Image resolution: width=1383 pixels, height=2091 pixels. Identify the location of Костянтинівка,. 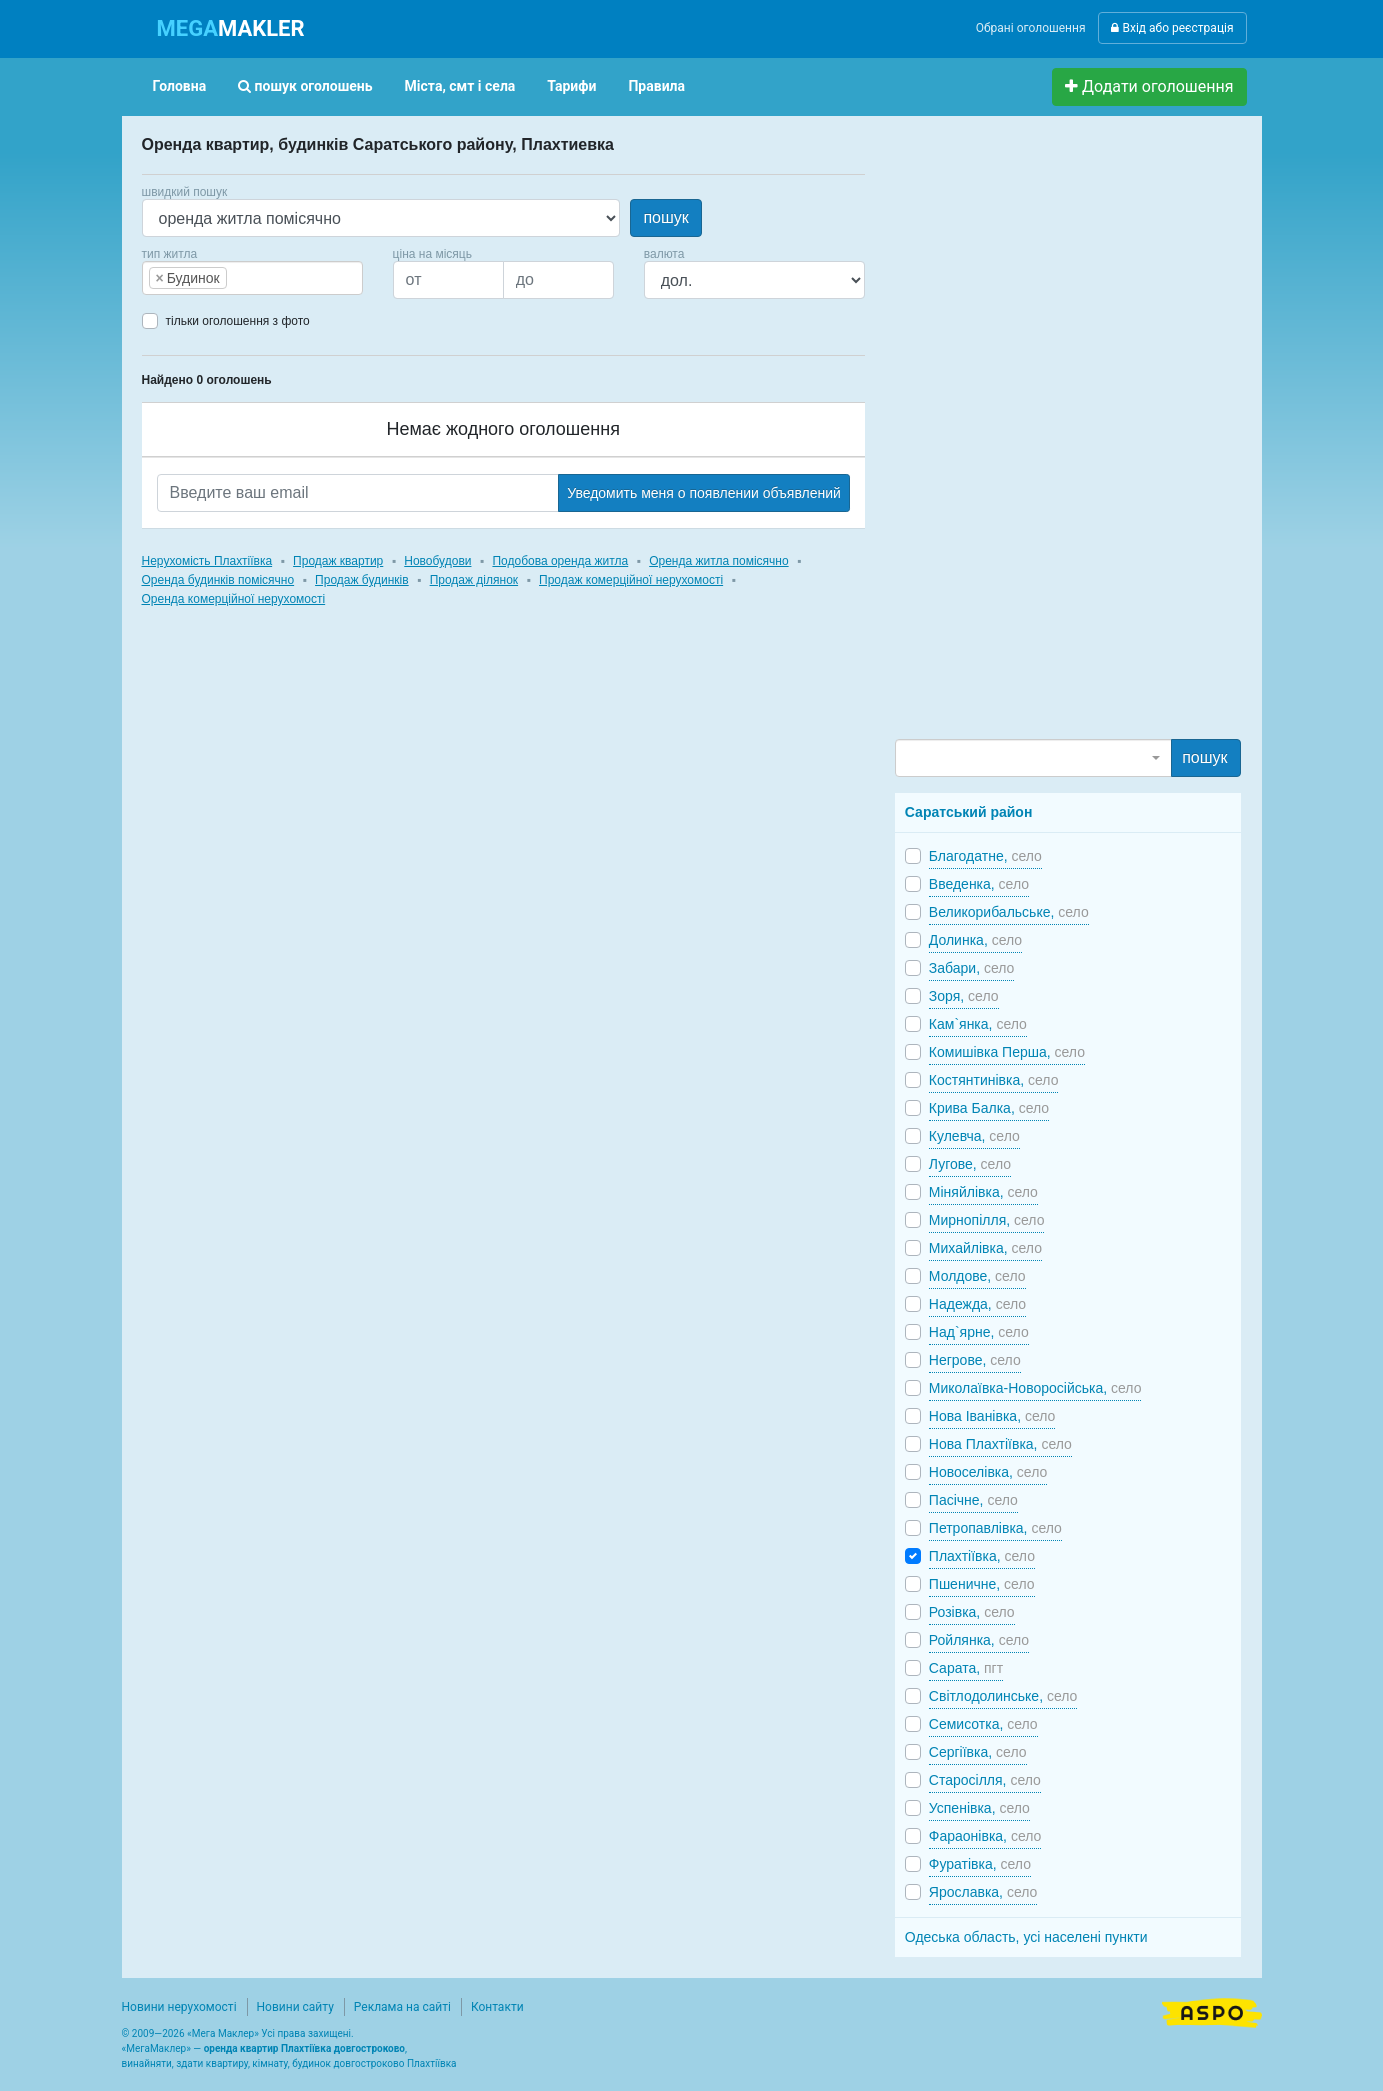
(994, 1080).